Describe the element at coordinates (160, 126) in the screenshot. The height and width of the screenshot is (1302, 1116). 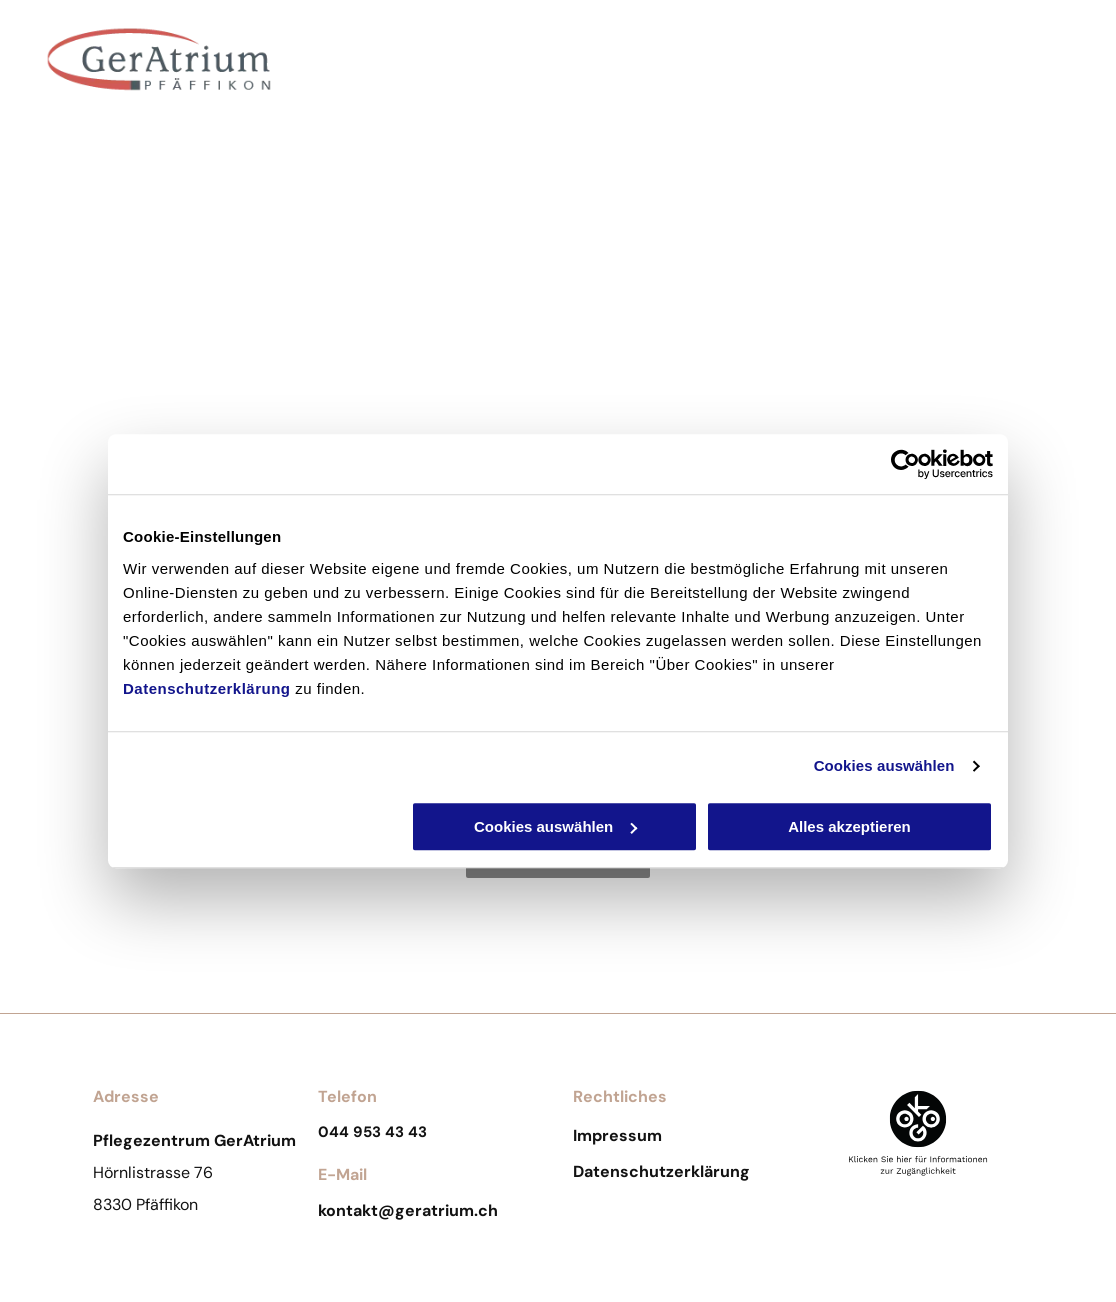
I see `Pflegezentrum GerAtrium` at that location.